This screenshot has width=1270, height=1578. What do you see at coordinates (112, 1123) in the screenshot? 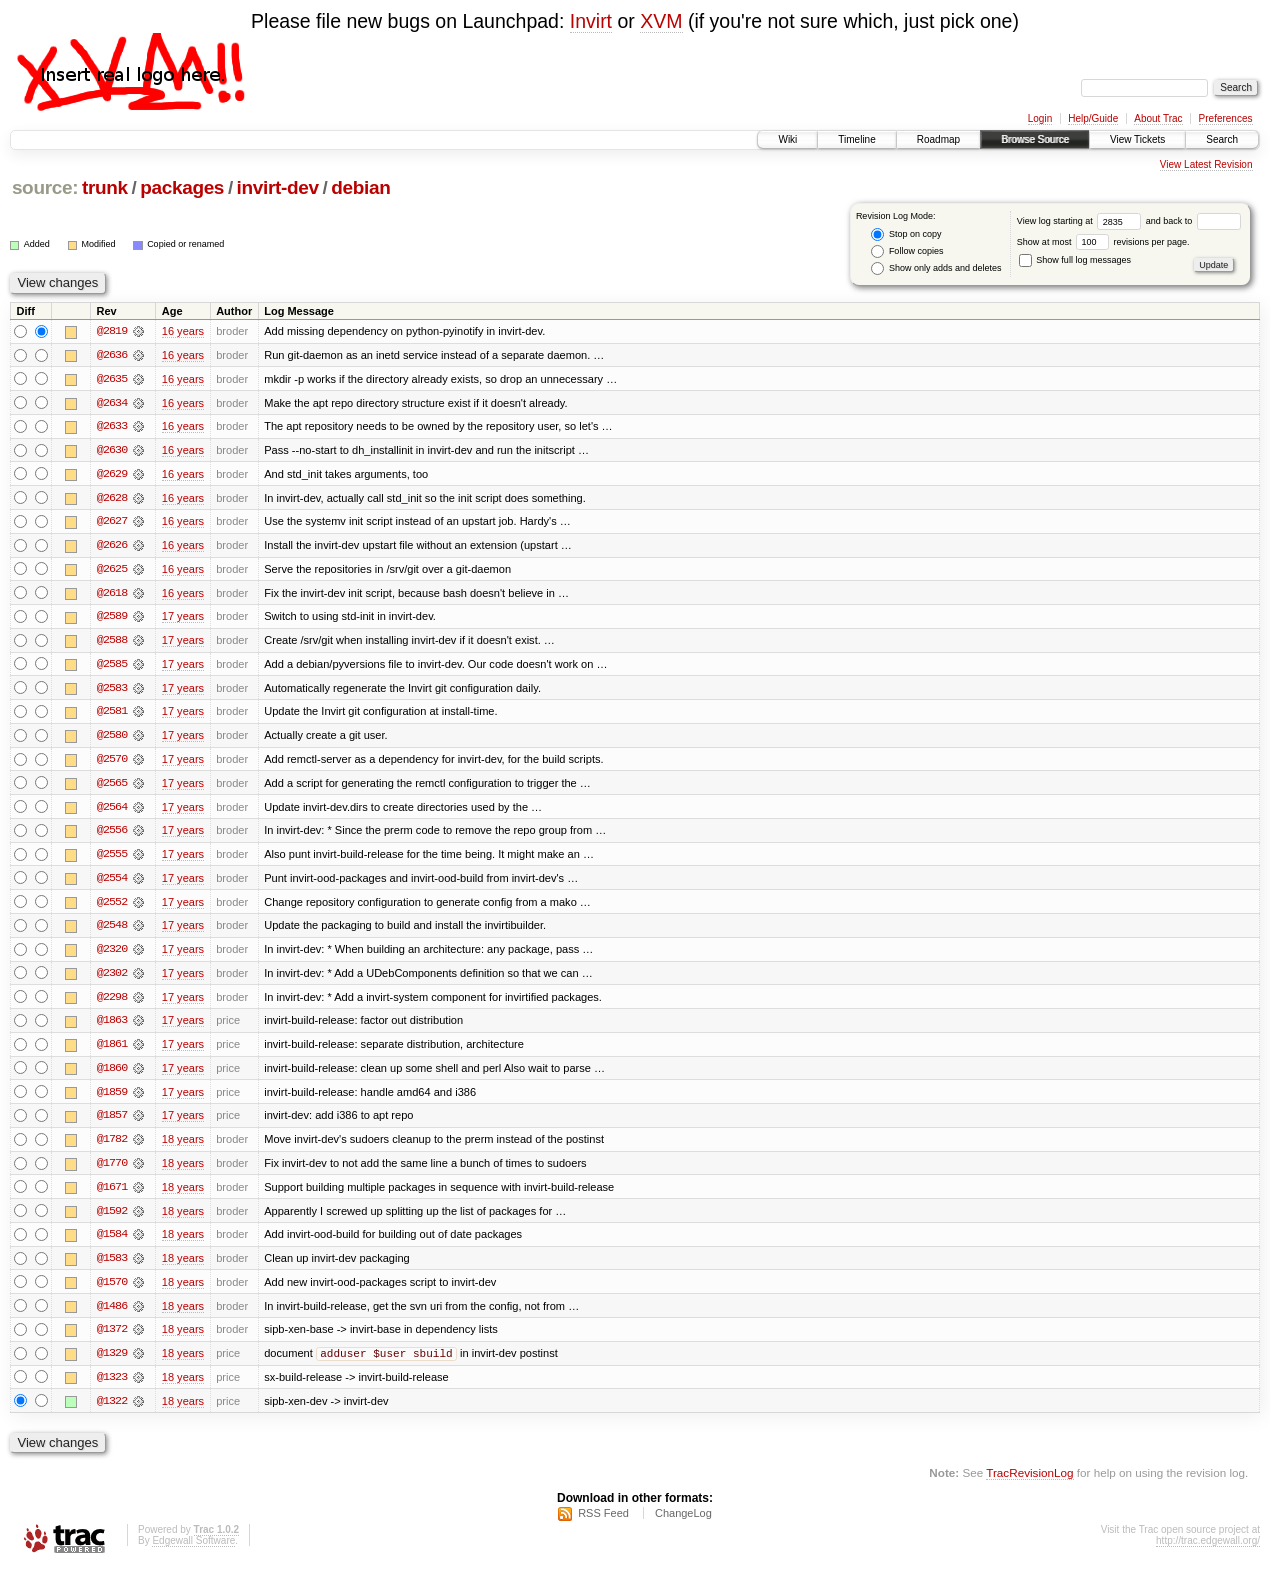
I see `@1857` at bounding box center [112, 1123].